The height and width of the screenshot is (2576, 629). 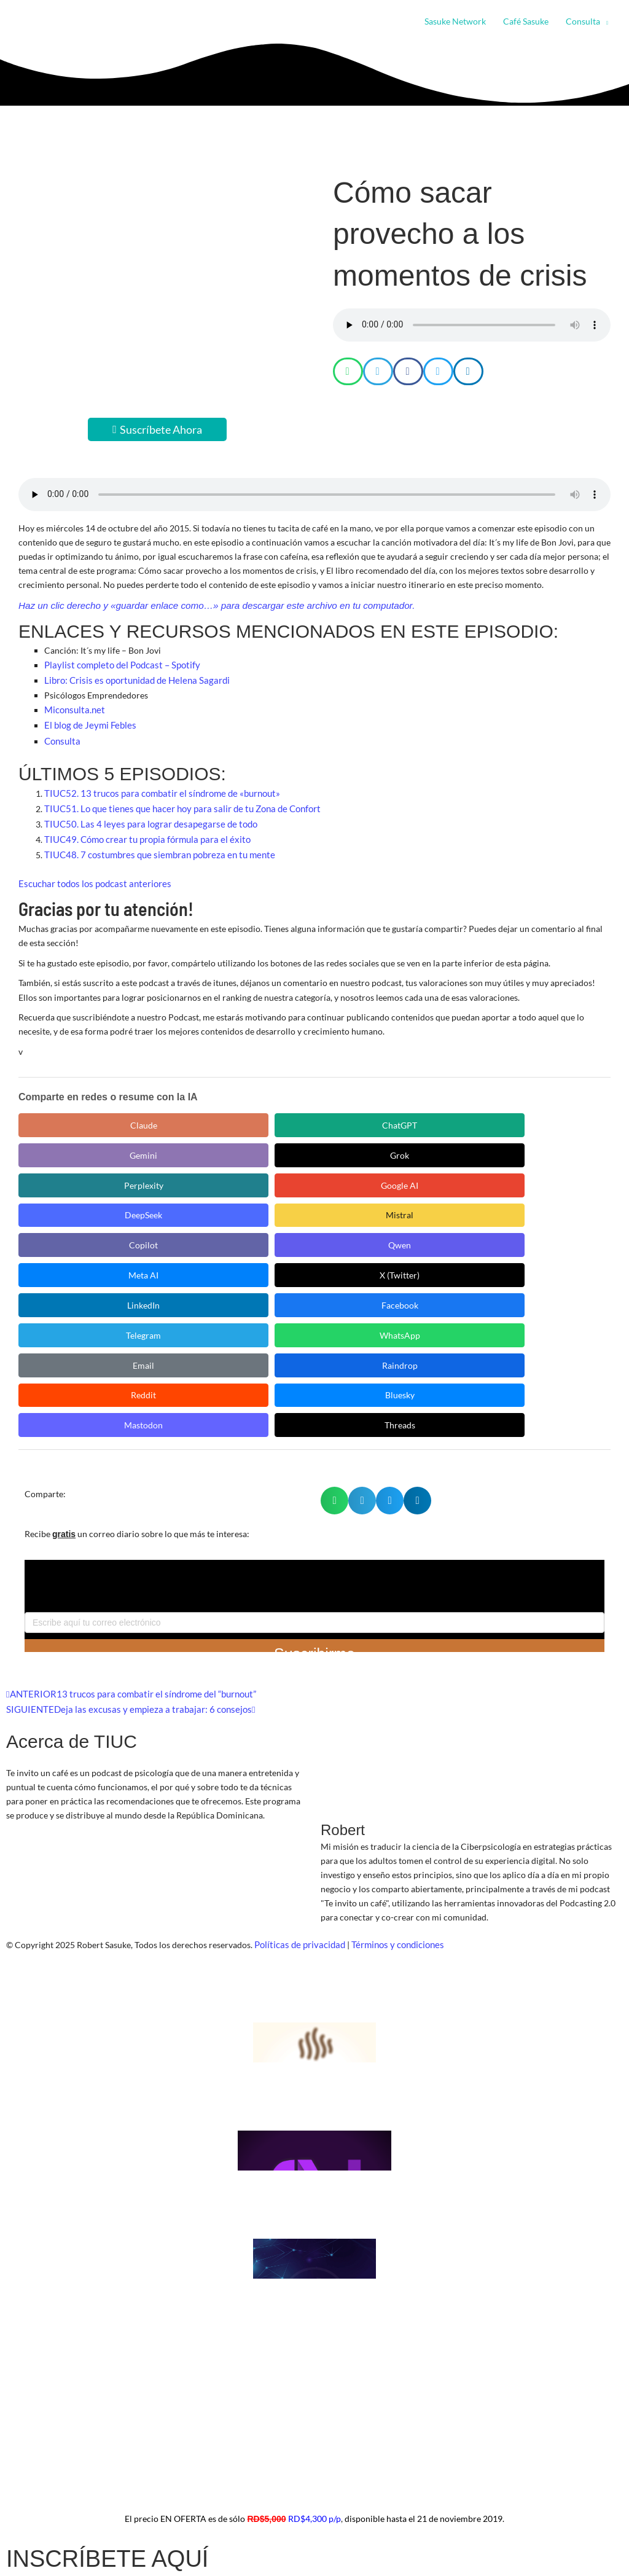 What do you see at coordinates (424, 1111) in the screenshot?
I see `Grok [Compartir en Grok]` at bounding box center [424, 1111].